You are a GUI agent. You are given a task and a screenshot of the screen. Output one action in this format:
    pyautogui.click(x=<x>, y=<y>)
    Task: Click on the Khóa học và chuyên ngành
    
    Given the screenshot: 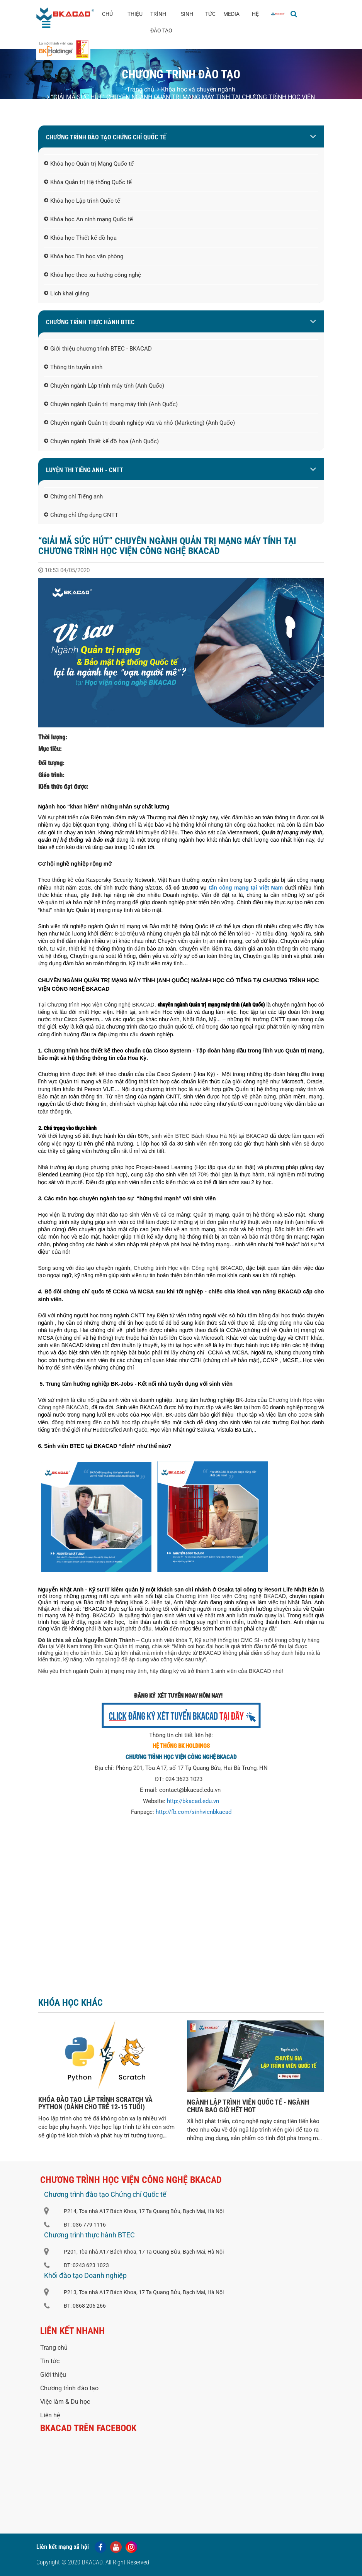 What is the action you would take?
    pyautogui.click(x=196, y=89)
    